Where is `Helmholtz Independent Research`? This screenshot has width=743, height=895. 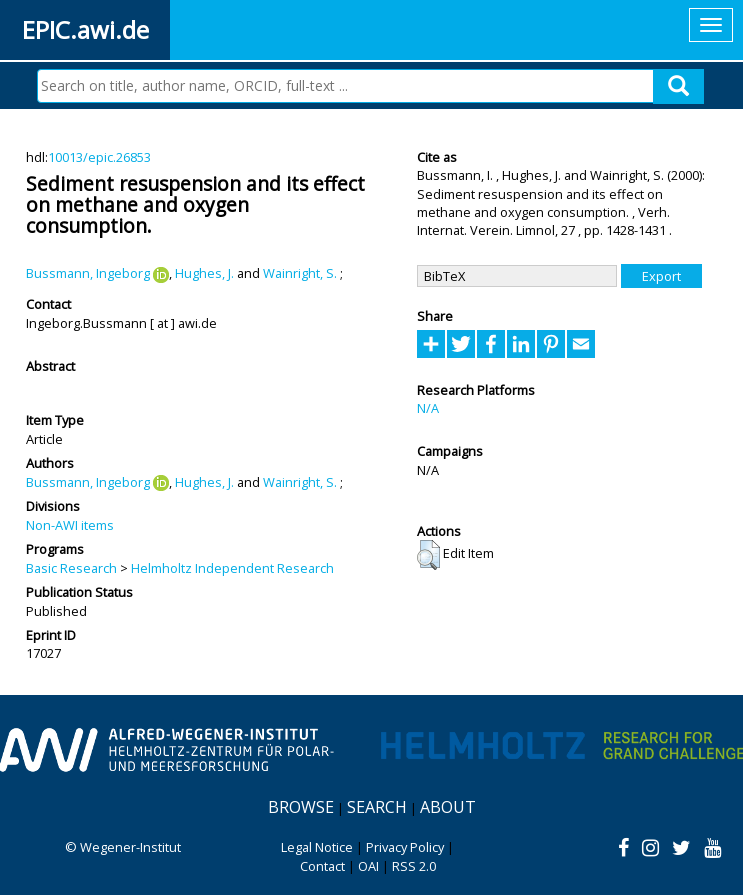
Helmholtz Independent Research is located at coordinates (232, 568).